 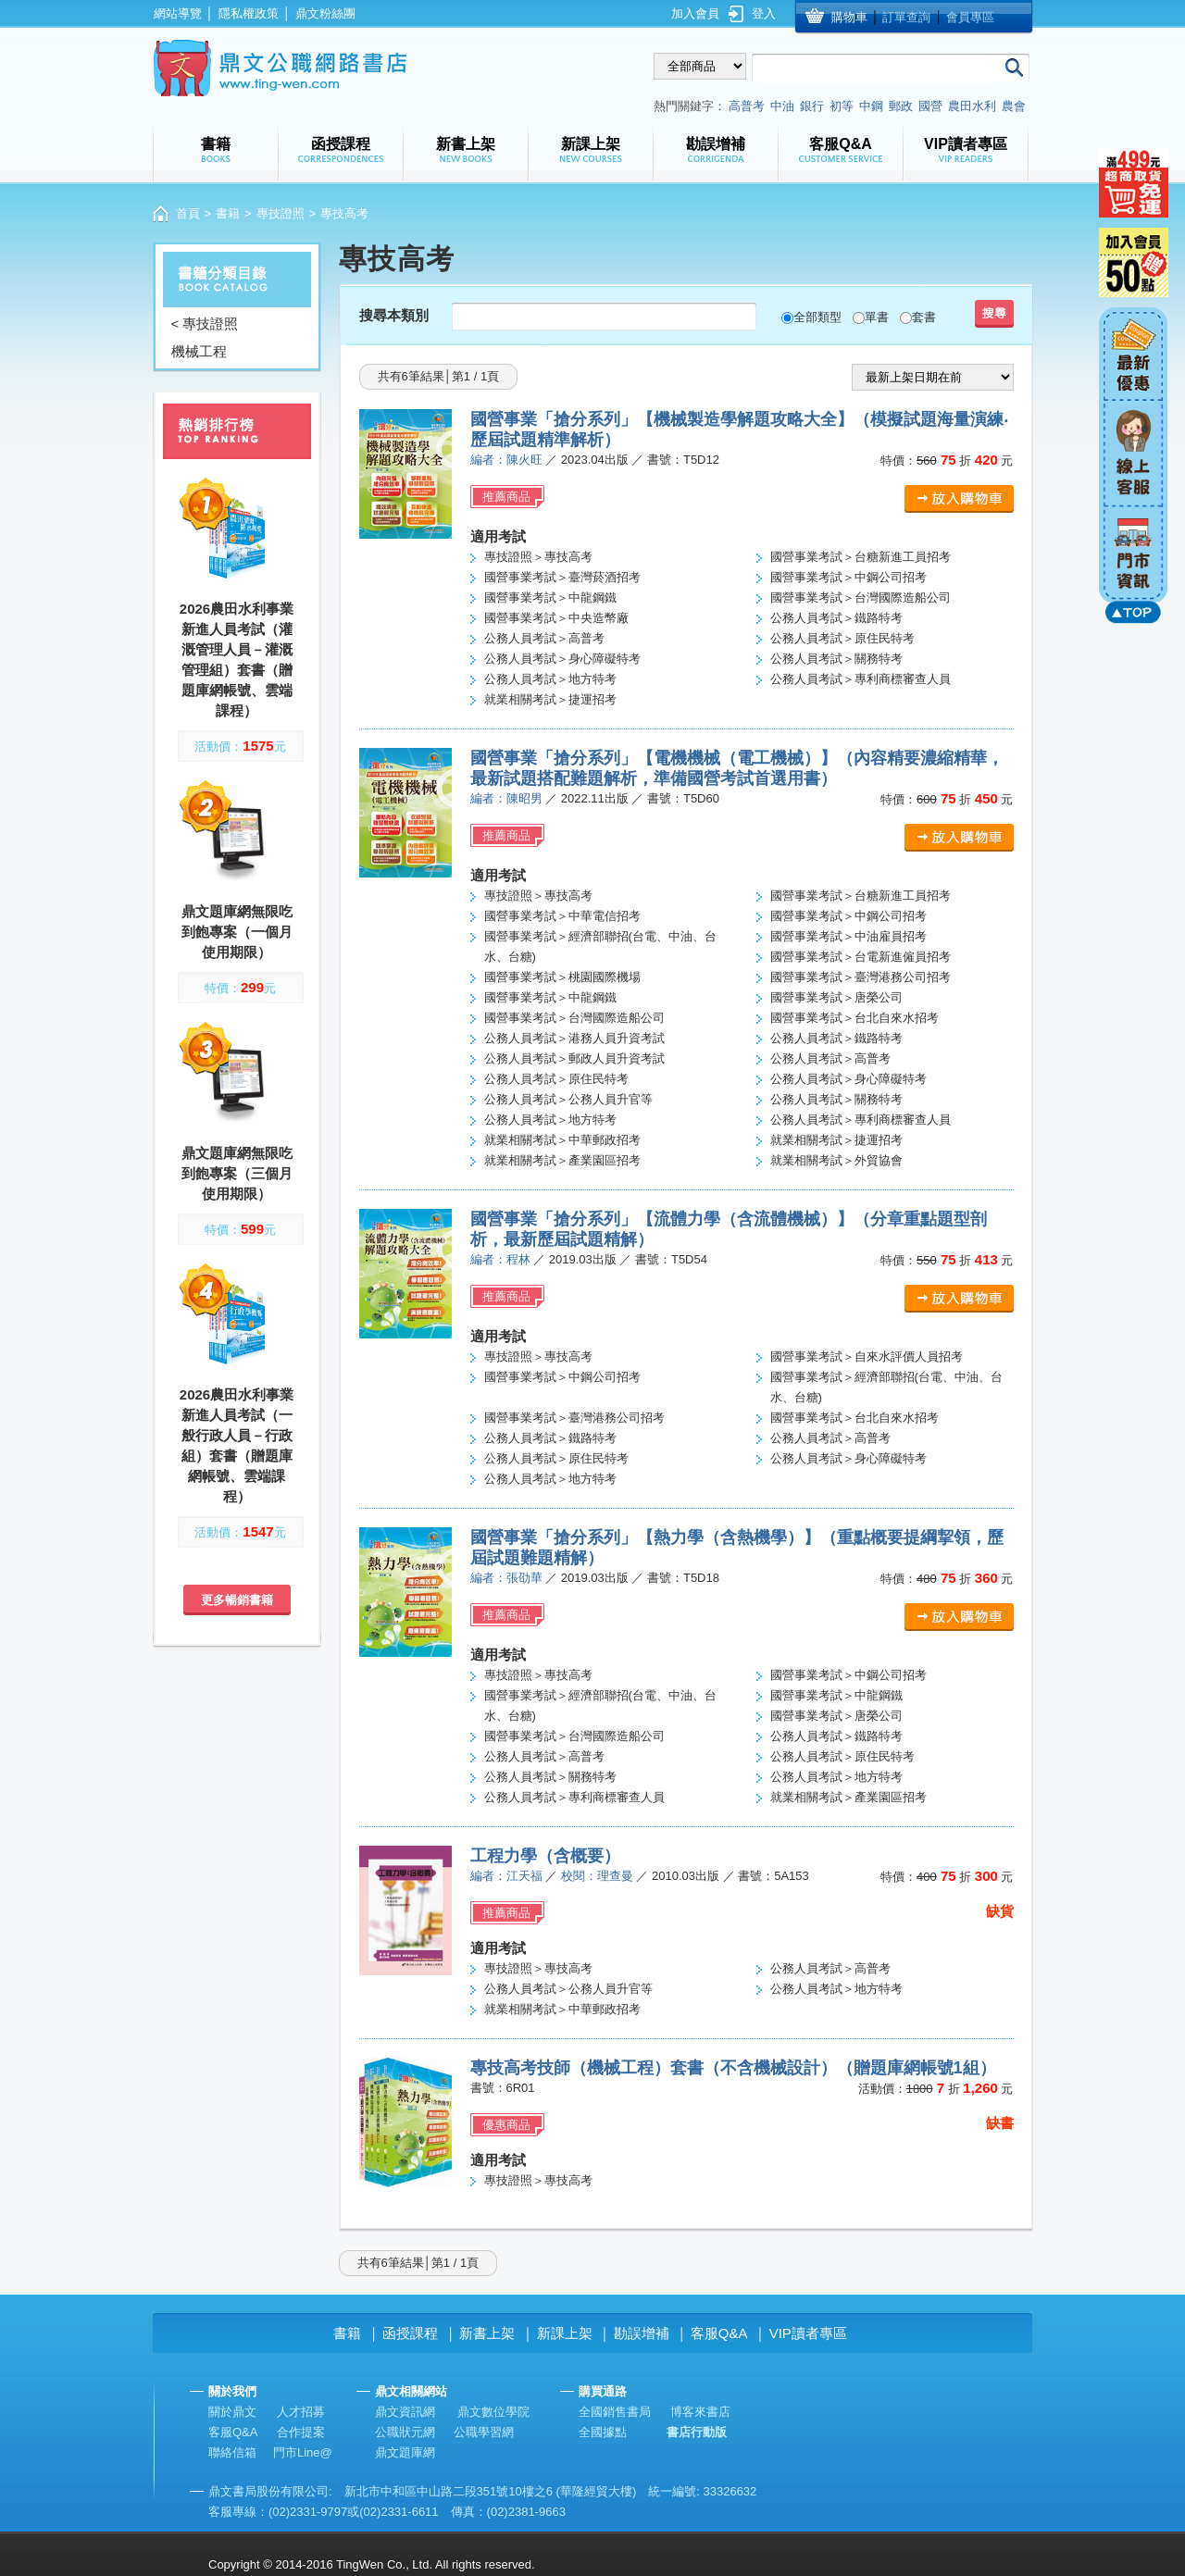 What do you see at coordinates (860, 597) in the screenshot?
I see `國營事業考試＞台灣國際造船公司` at bounding box center [860, 597].